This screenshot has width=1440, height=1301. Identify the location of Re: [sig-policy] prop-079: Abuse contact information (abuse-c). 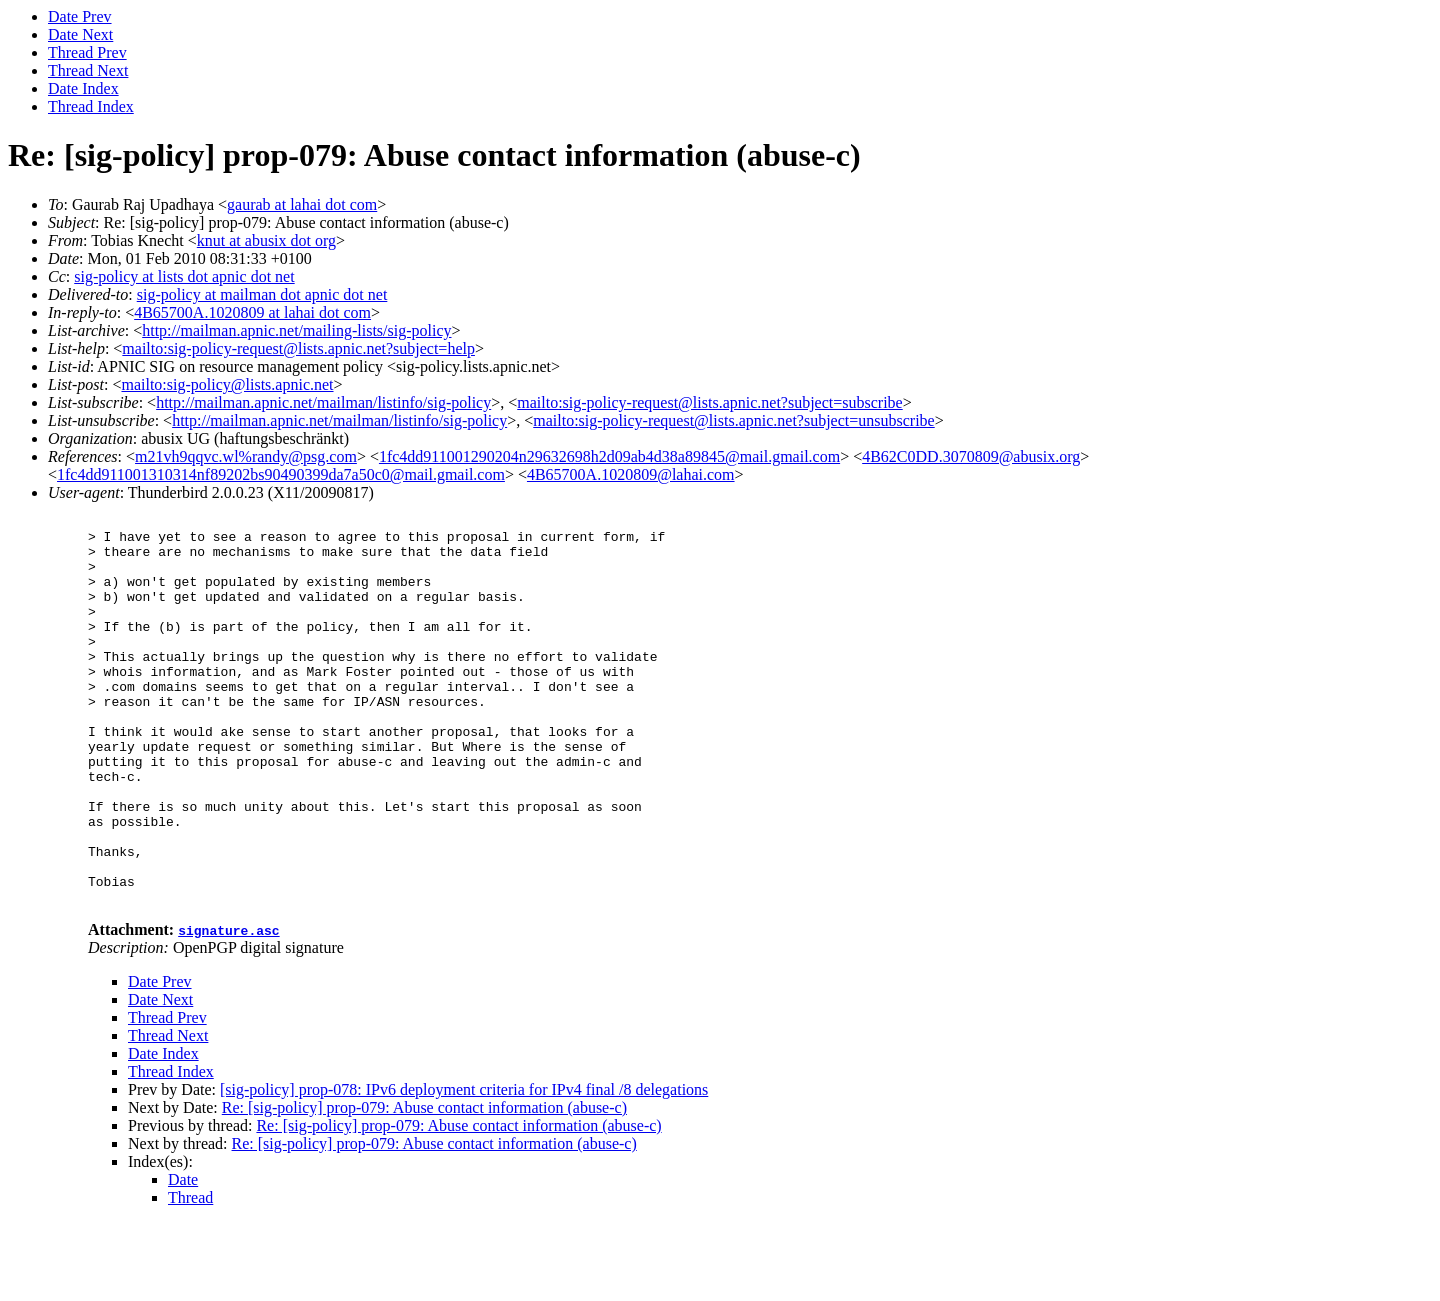
(424, 1185).